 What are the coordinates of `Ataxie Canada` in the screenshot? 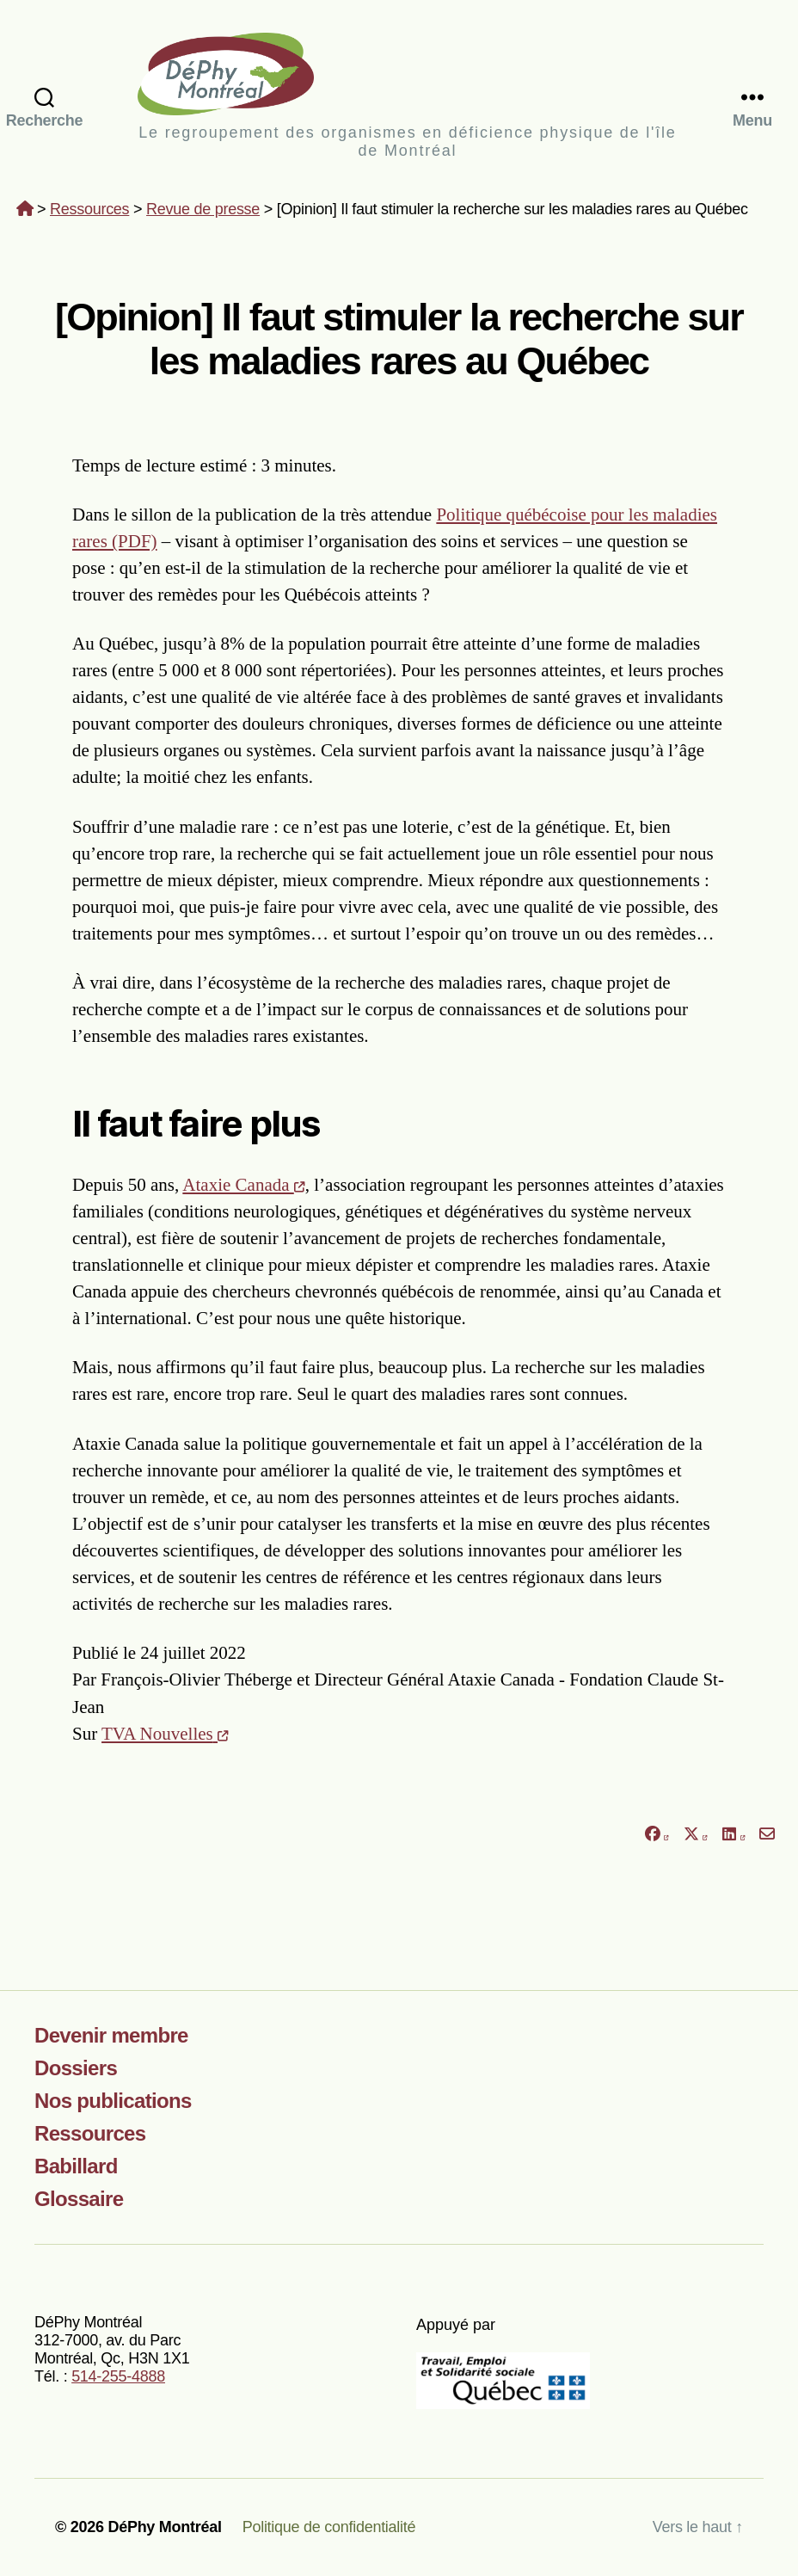 It's located at (243, 1184).